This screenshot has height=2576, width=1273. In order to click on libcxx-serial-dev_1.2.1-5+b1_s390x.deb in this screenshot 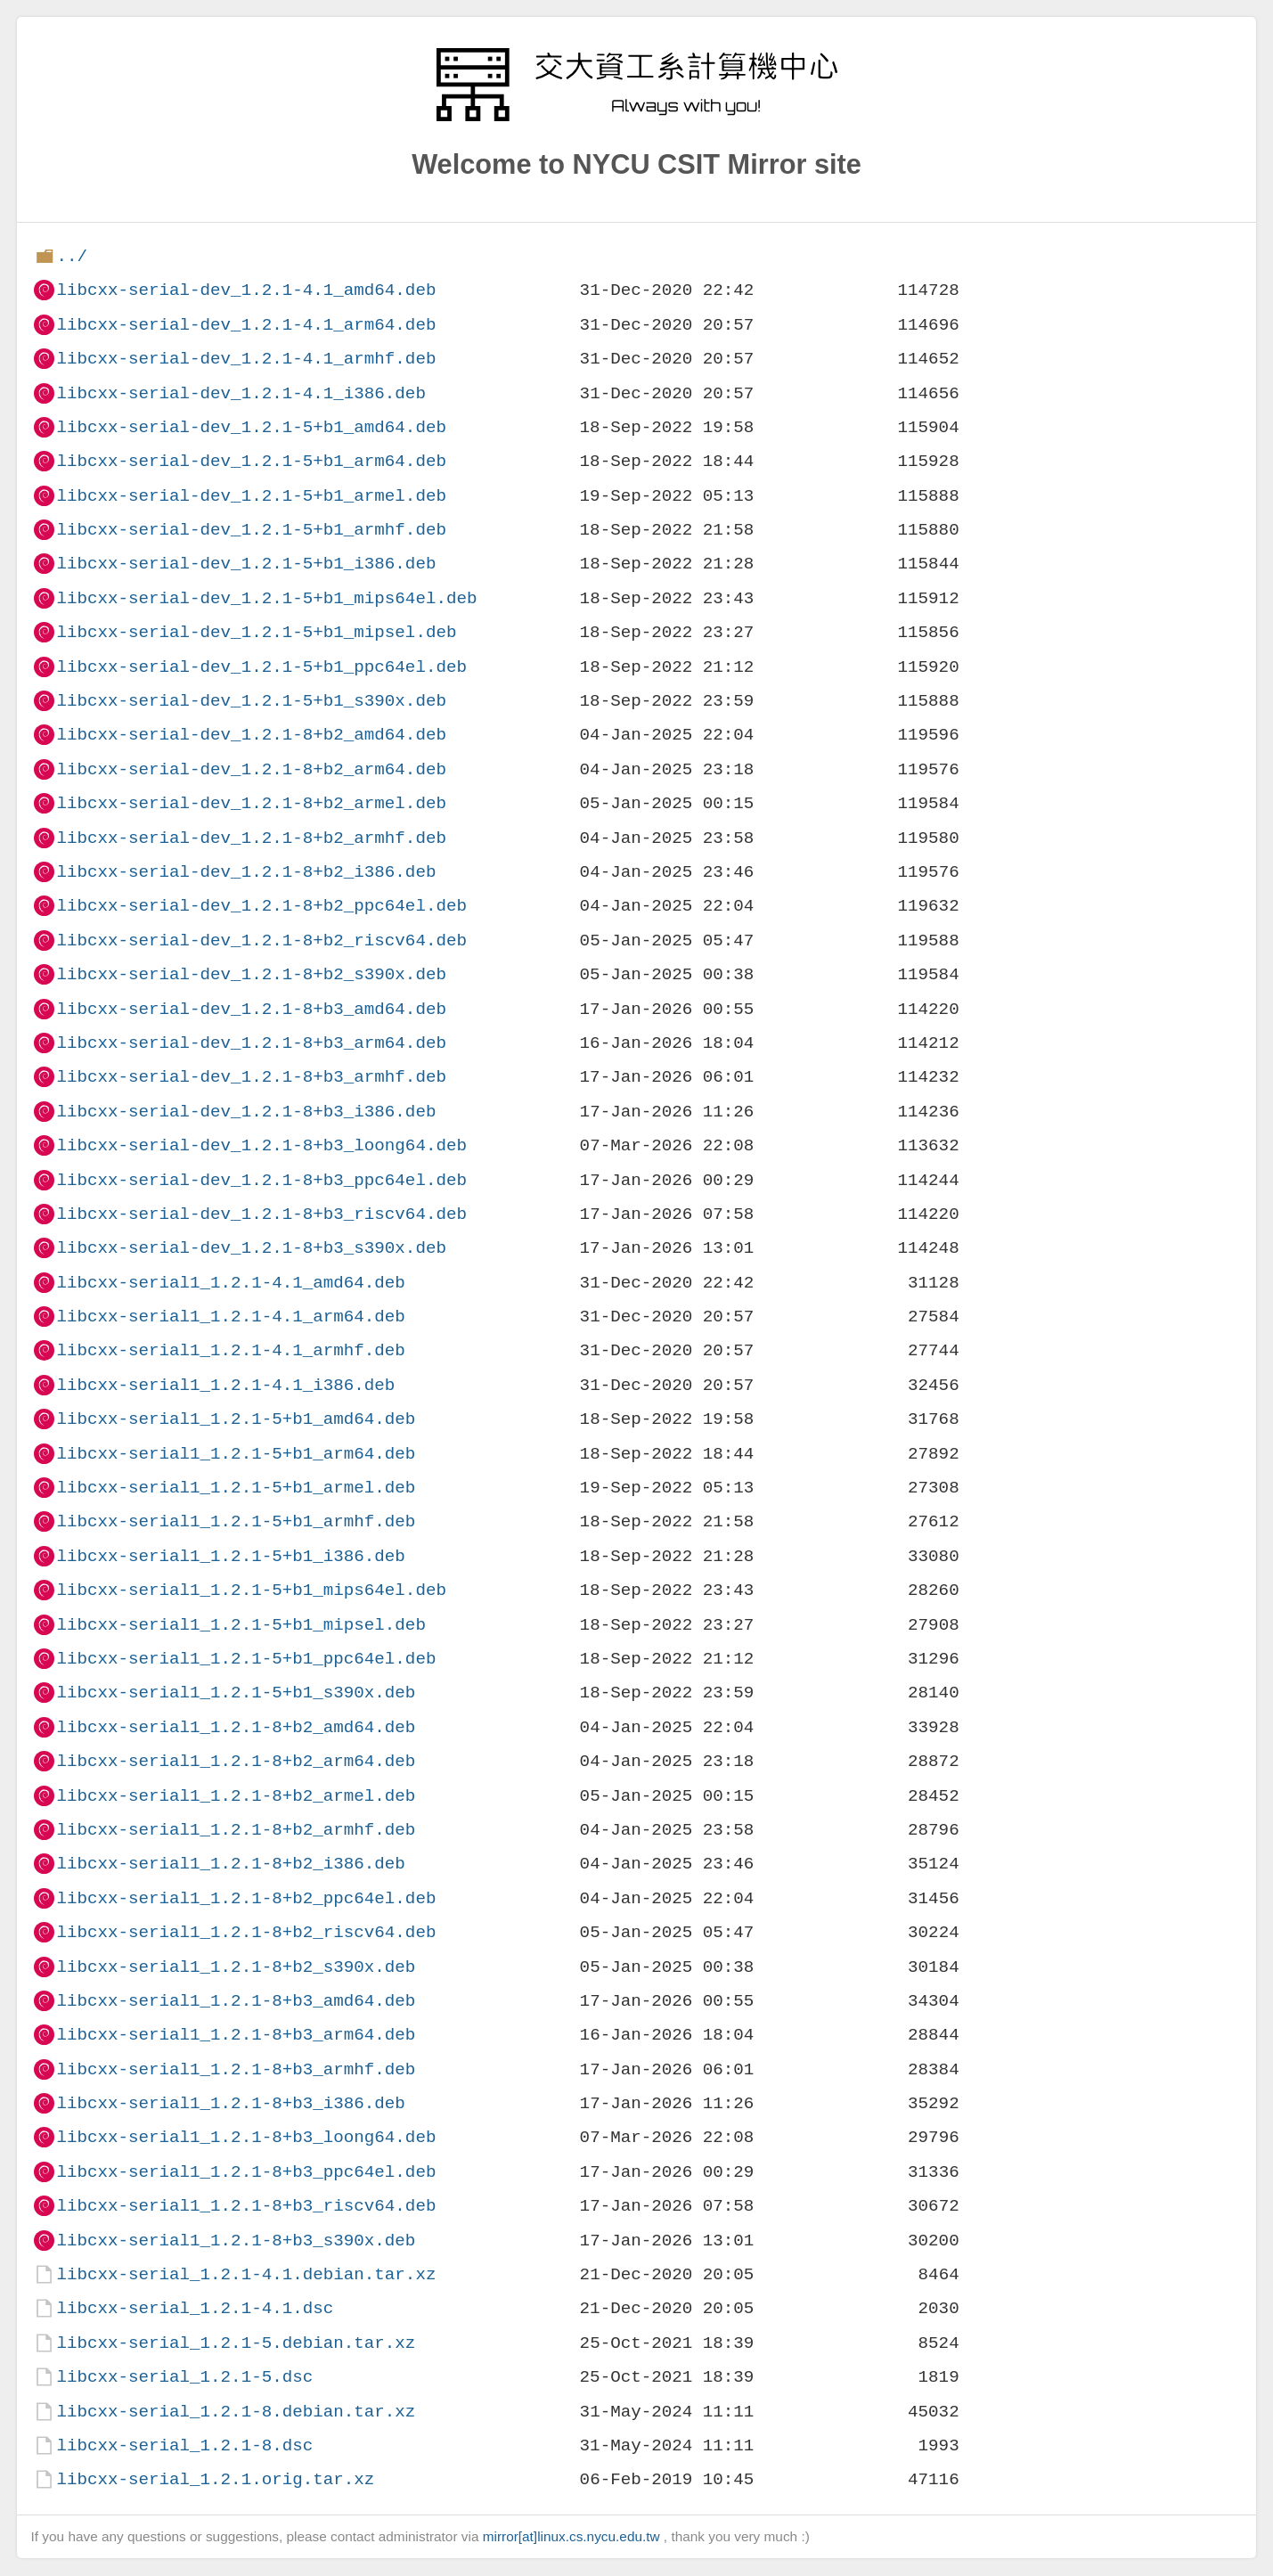, I will do `click(250, 701)`.